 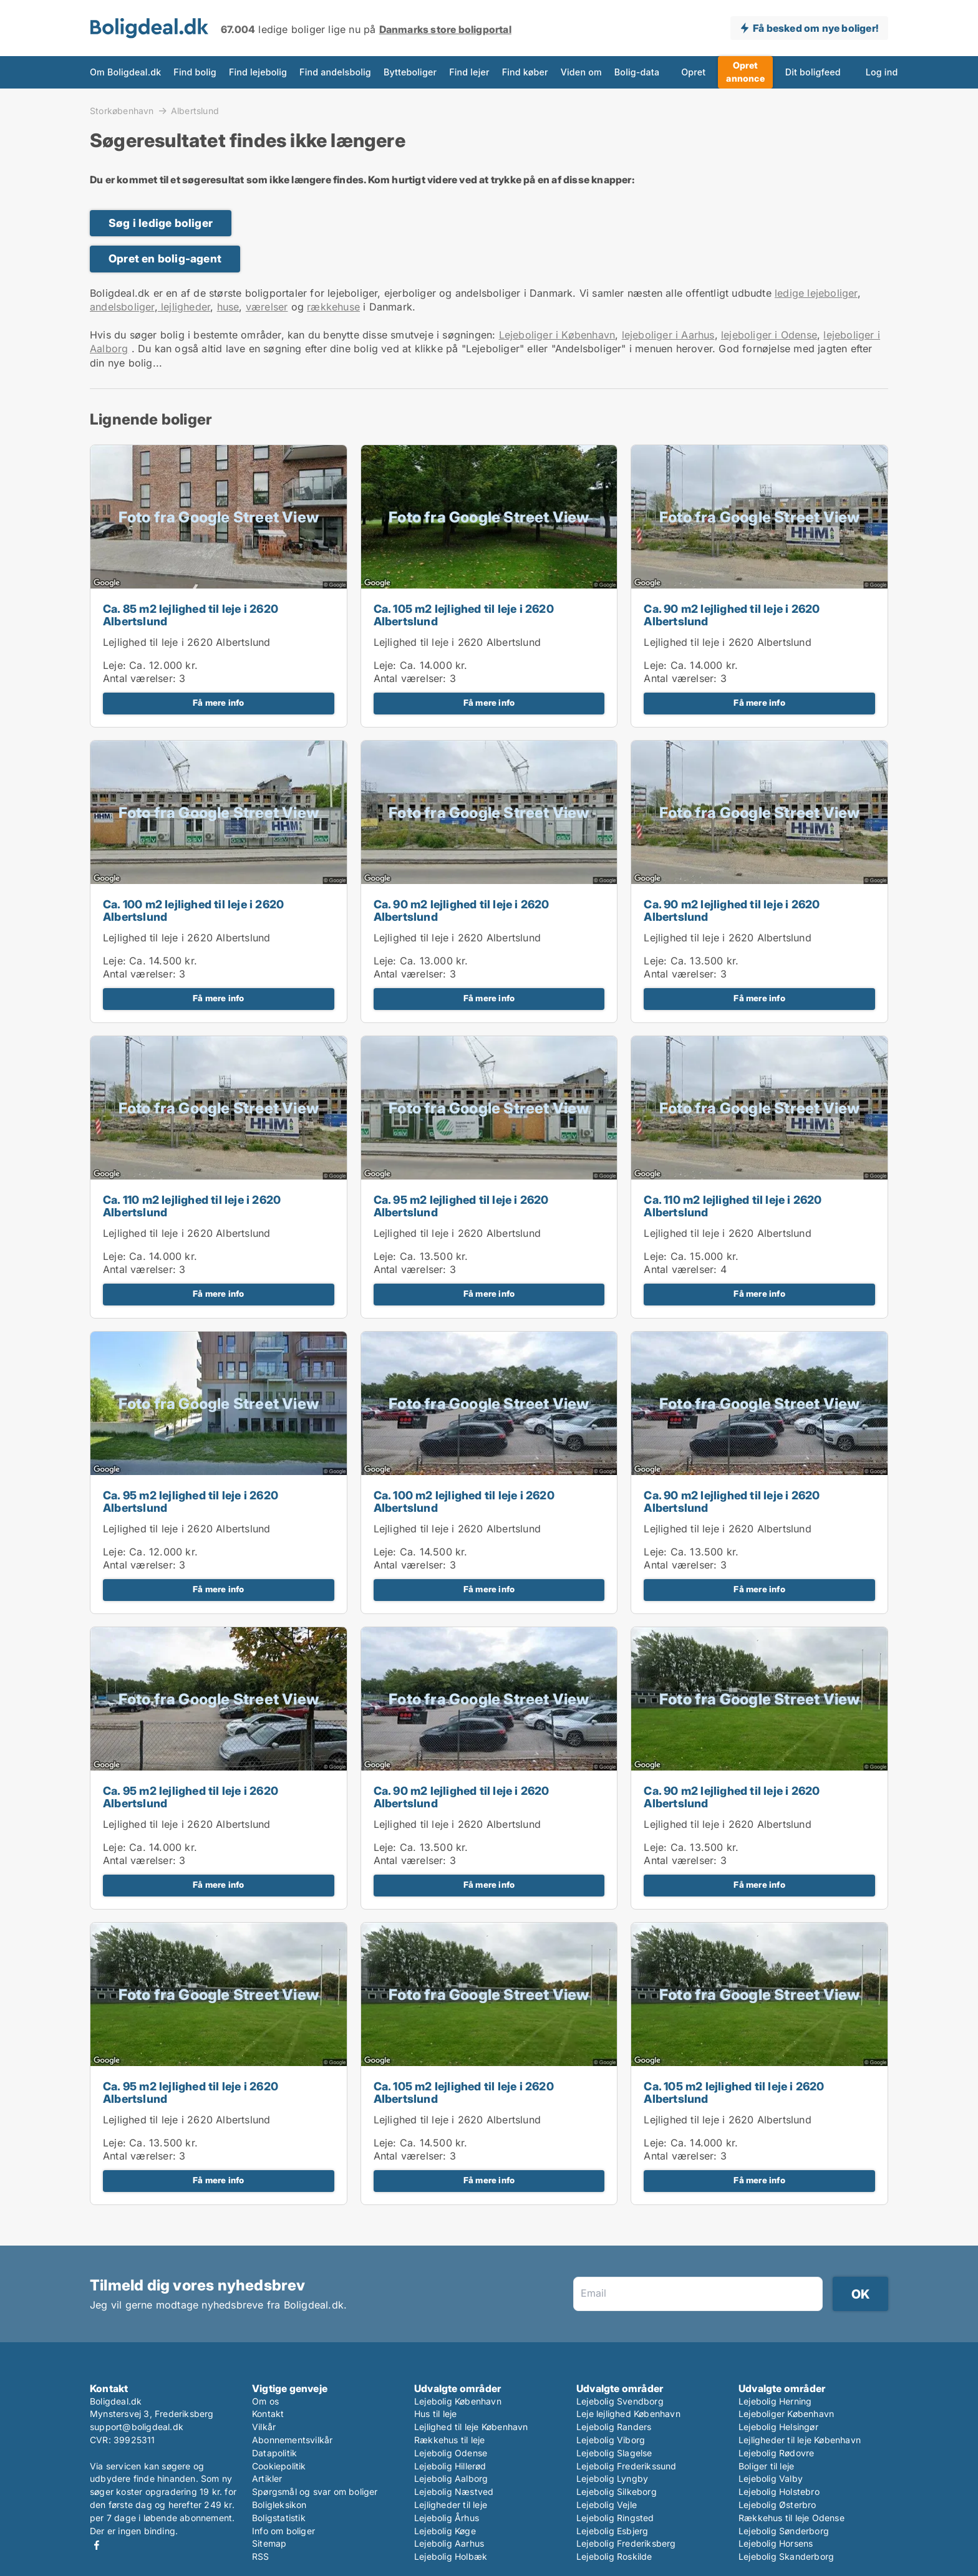 What do you see at coordinates (114, 665) in the screenshot?
I see `Leje:` at bounding box center [114, 665].